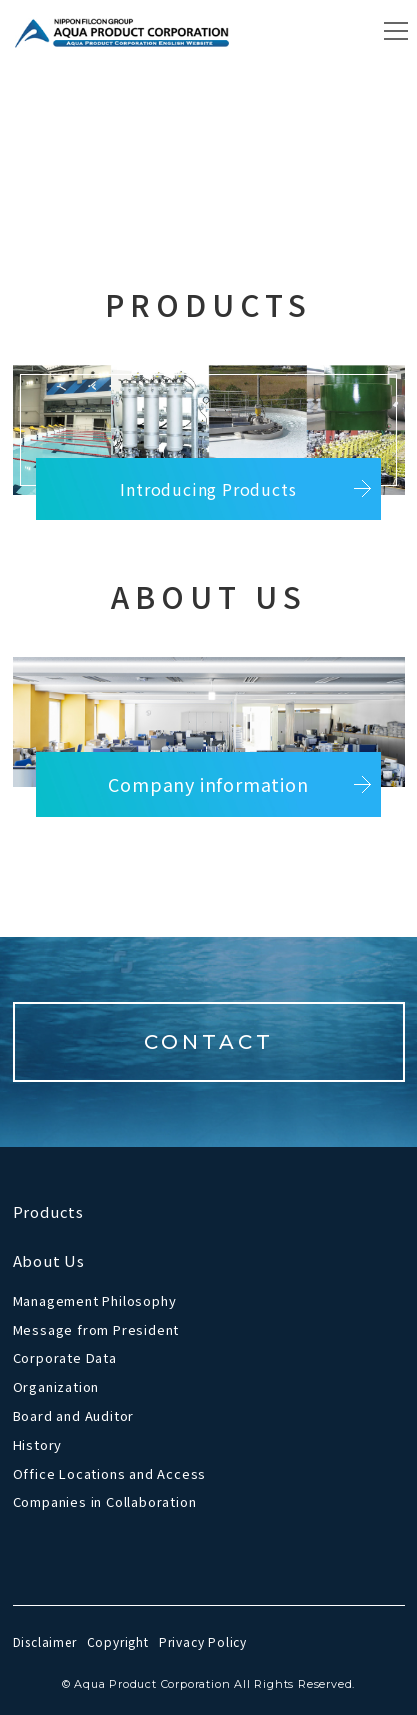 The image size is (417, 1715). Describe the element at coordinates (65, 1357) in the screenshot. I see `Corporate Data` at that location.